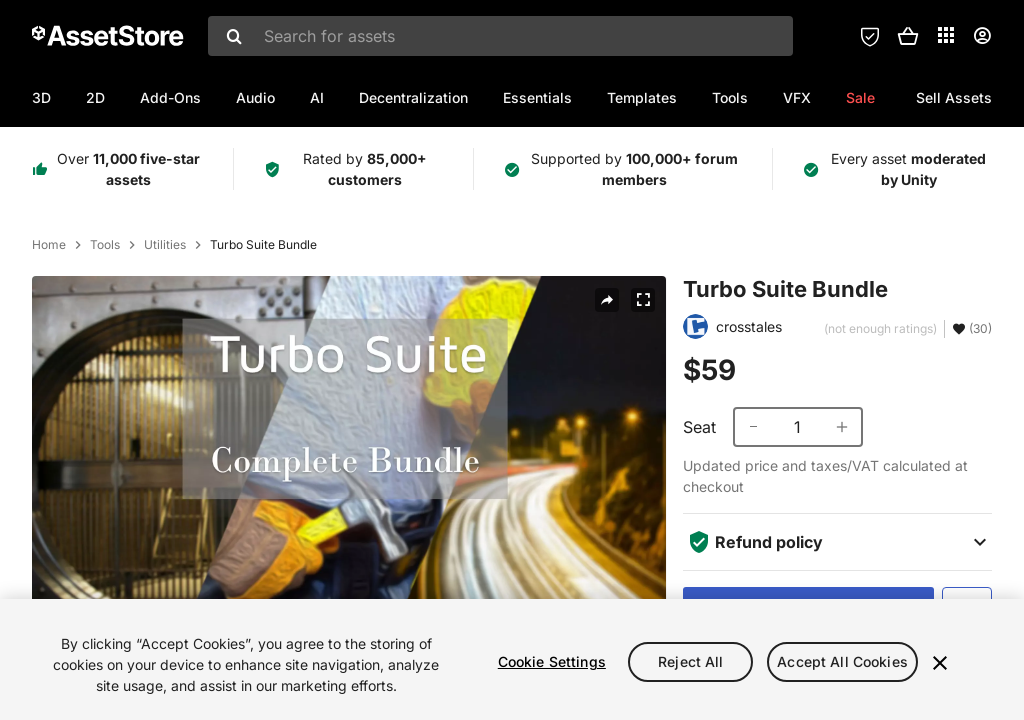 The height and width of the screenshot is (720, 1024). What do you see at coordinates (730, 97) in the screenshot?
I see `Tools` at bounding box center [730, 97].